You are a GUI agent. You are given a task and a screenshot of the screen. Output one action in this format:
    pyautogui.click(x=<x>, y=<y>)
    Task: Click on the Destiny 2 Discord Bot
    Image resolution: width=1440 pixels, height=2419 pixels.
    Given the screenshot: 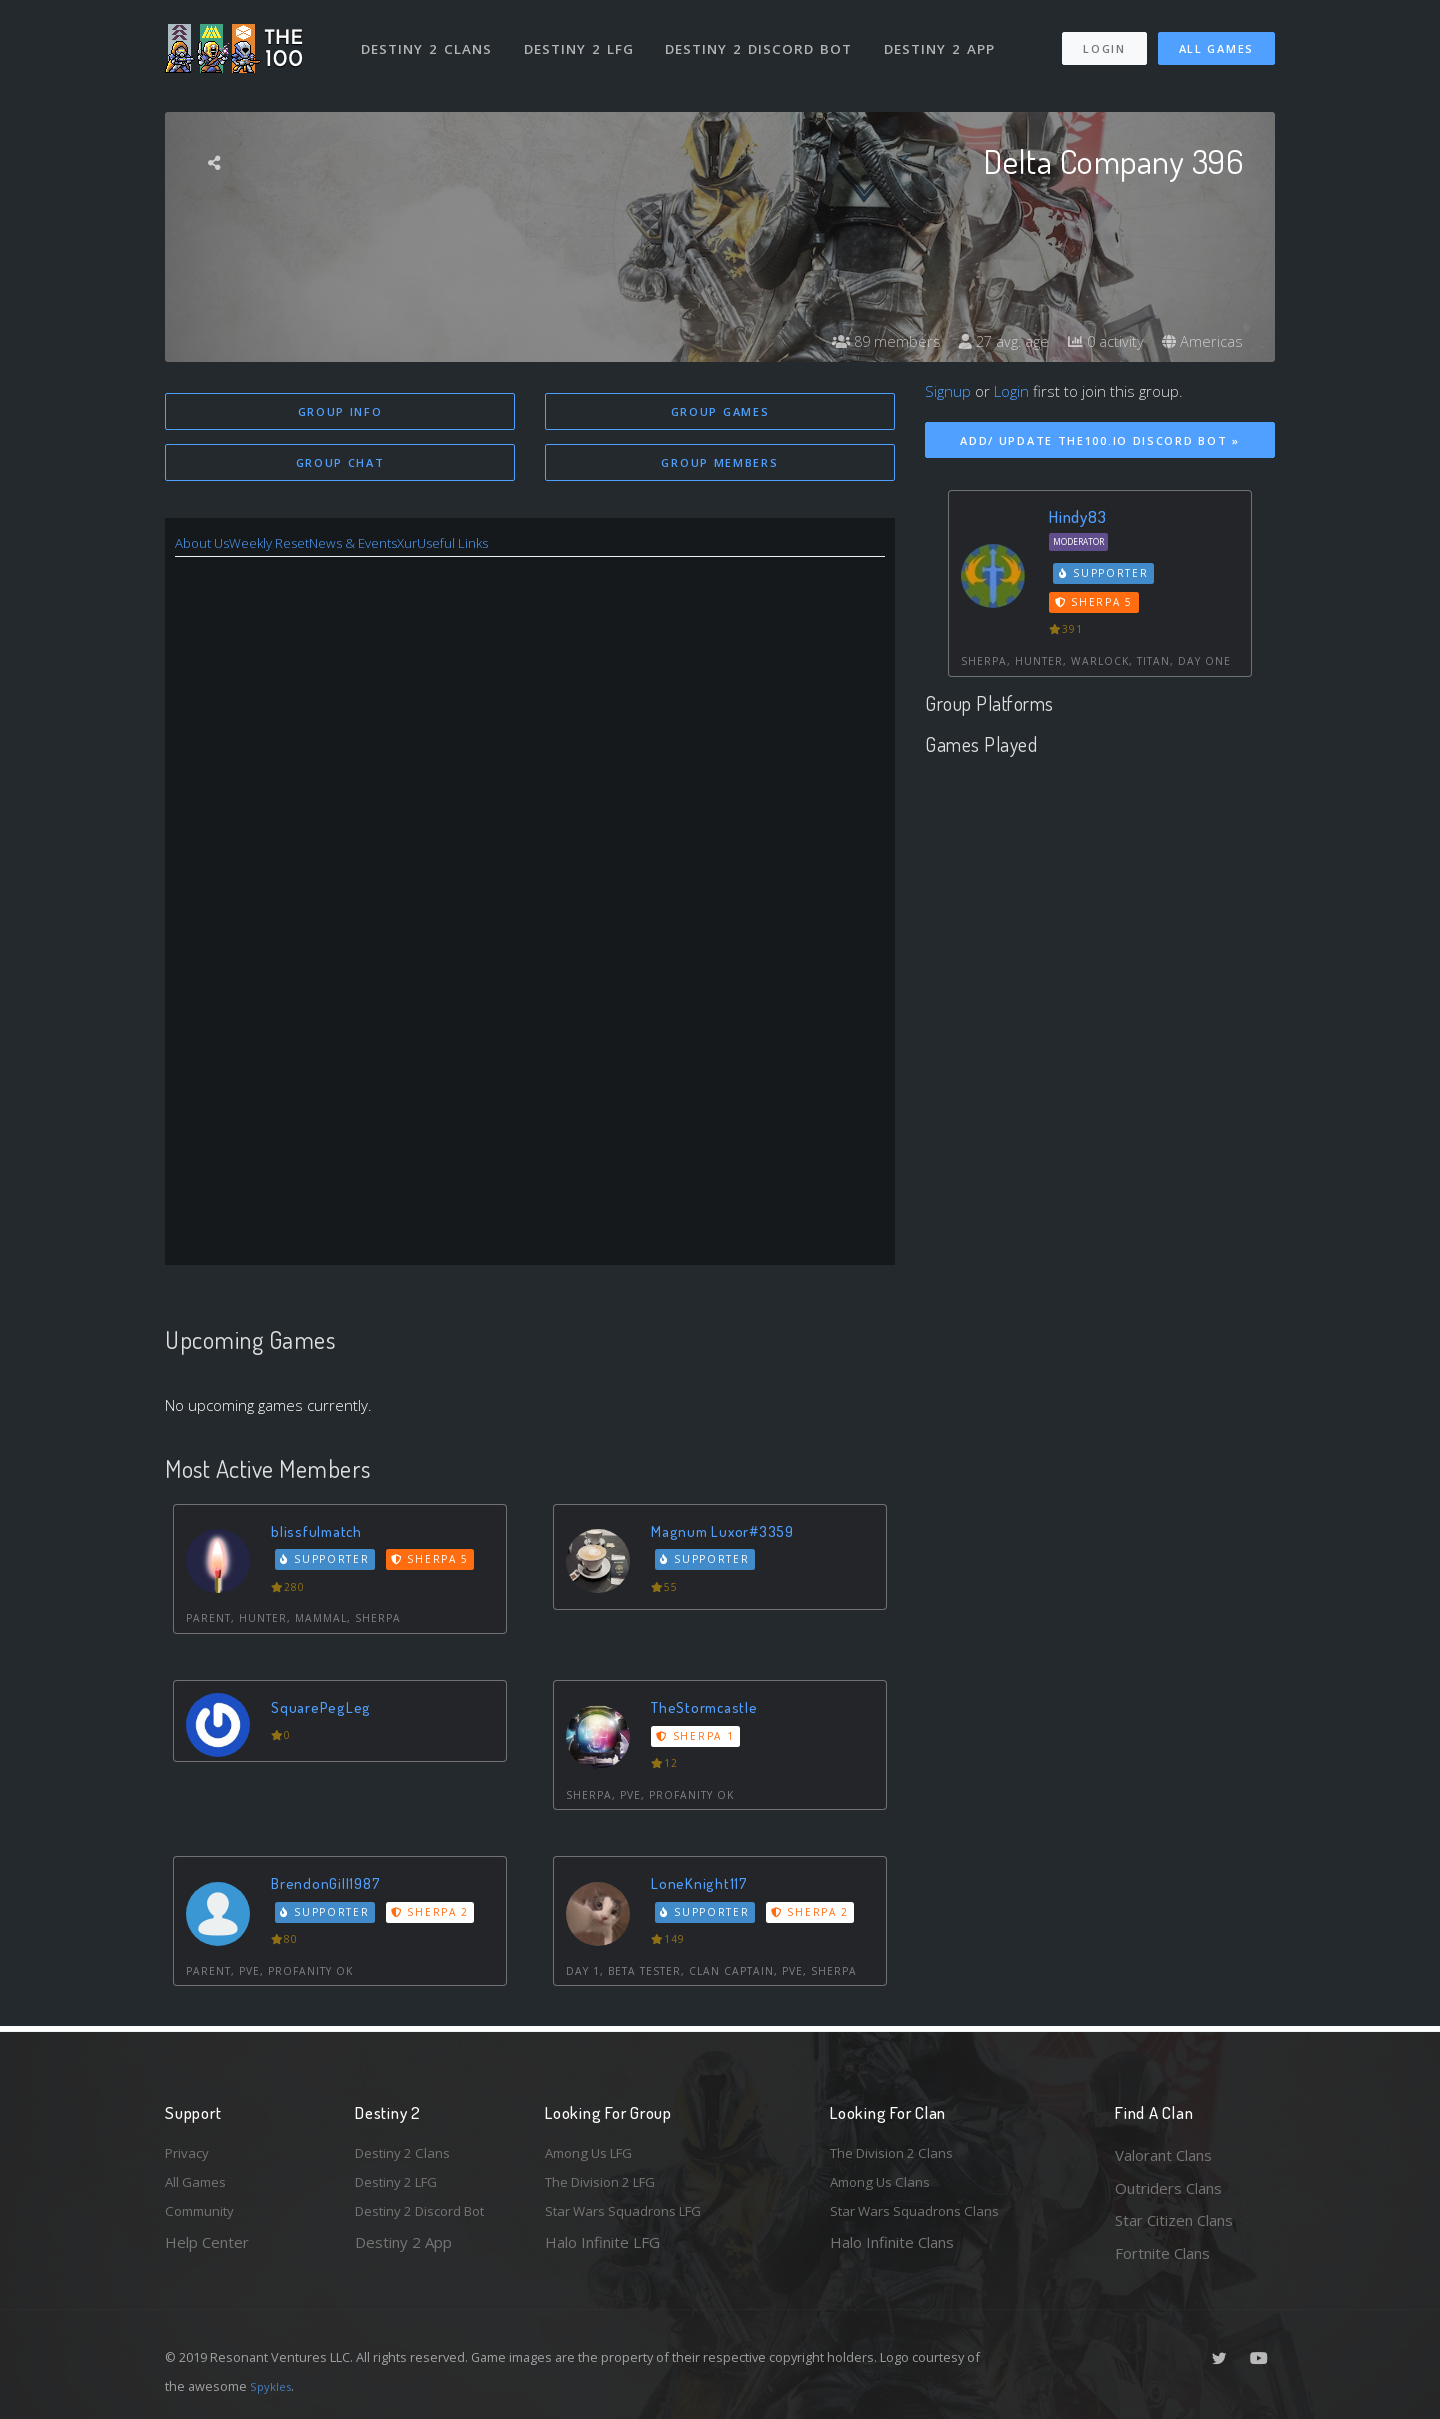 What is the action you would take?
    pyautogui.click(x=765, y=38)
    